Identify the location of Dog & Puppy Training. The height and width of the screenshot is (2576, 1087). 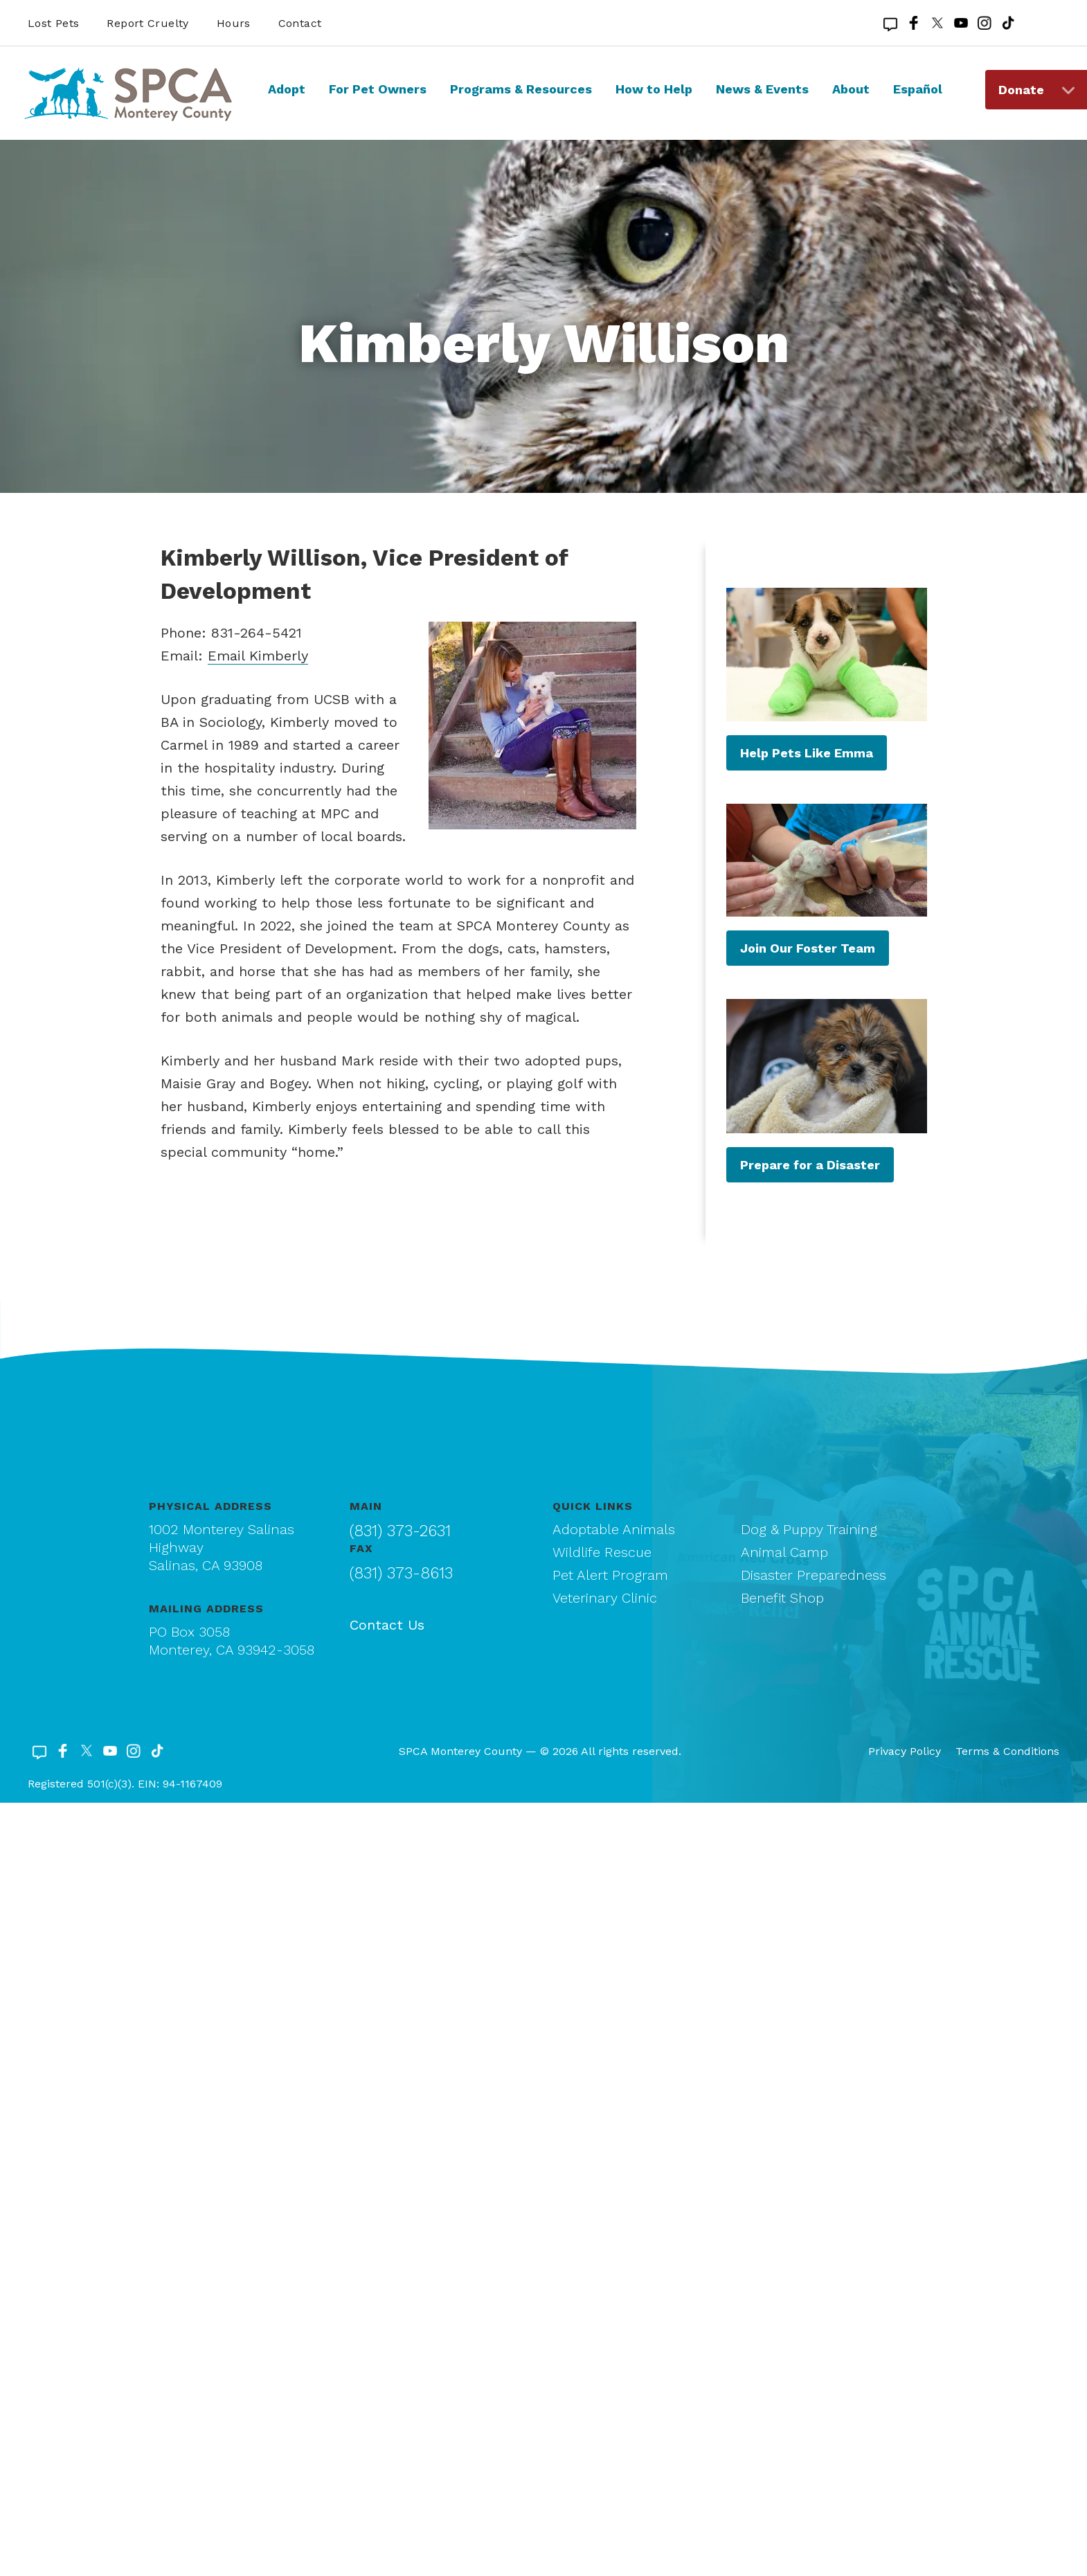
(809, 1529).